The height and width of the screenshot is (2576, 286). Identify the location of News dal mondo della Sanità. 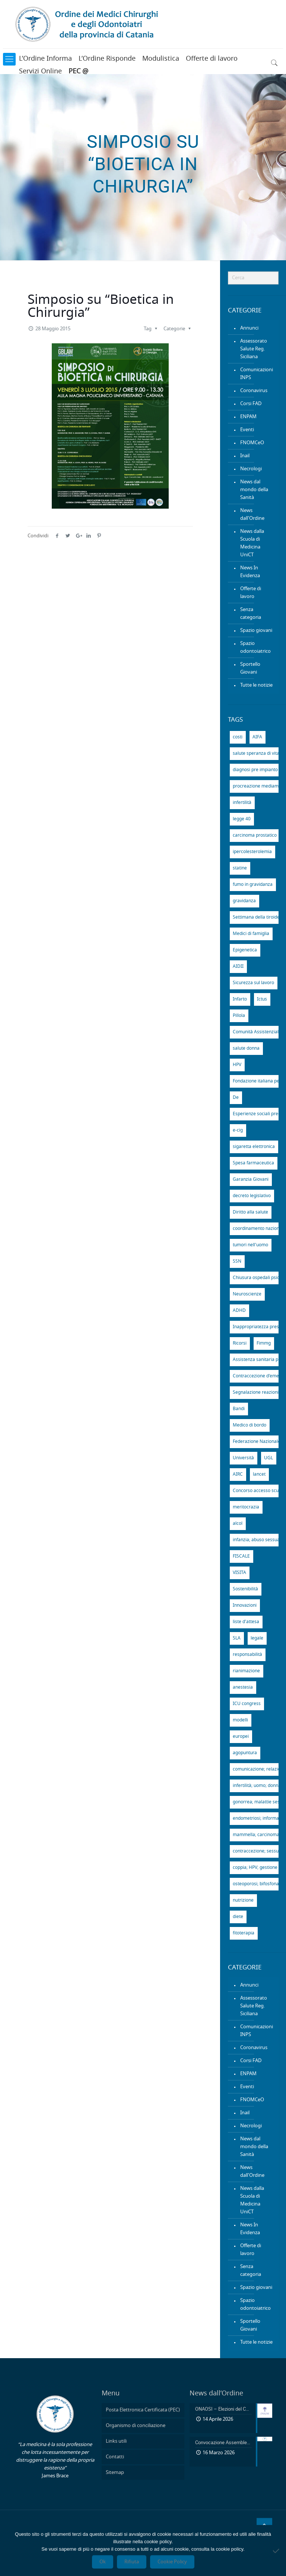
(254, 490).